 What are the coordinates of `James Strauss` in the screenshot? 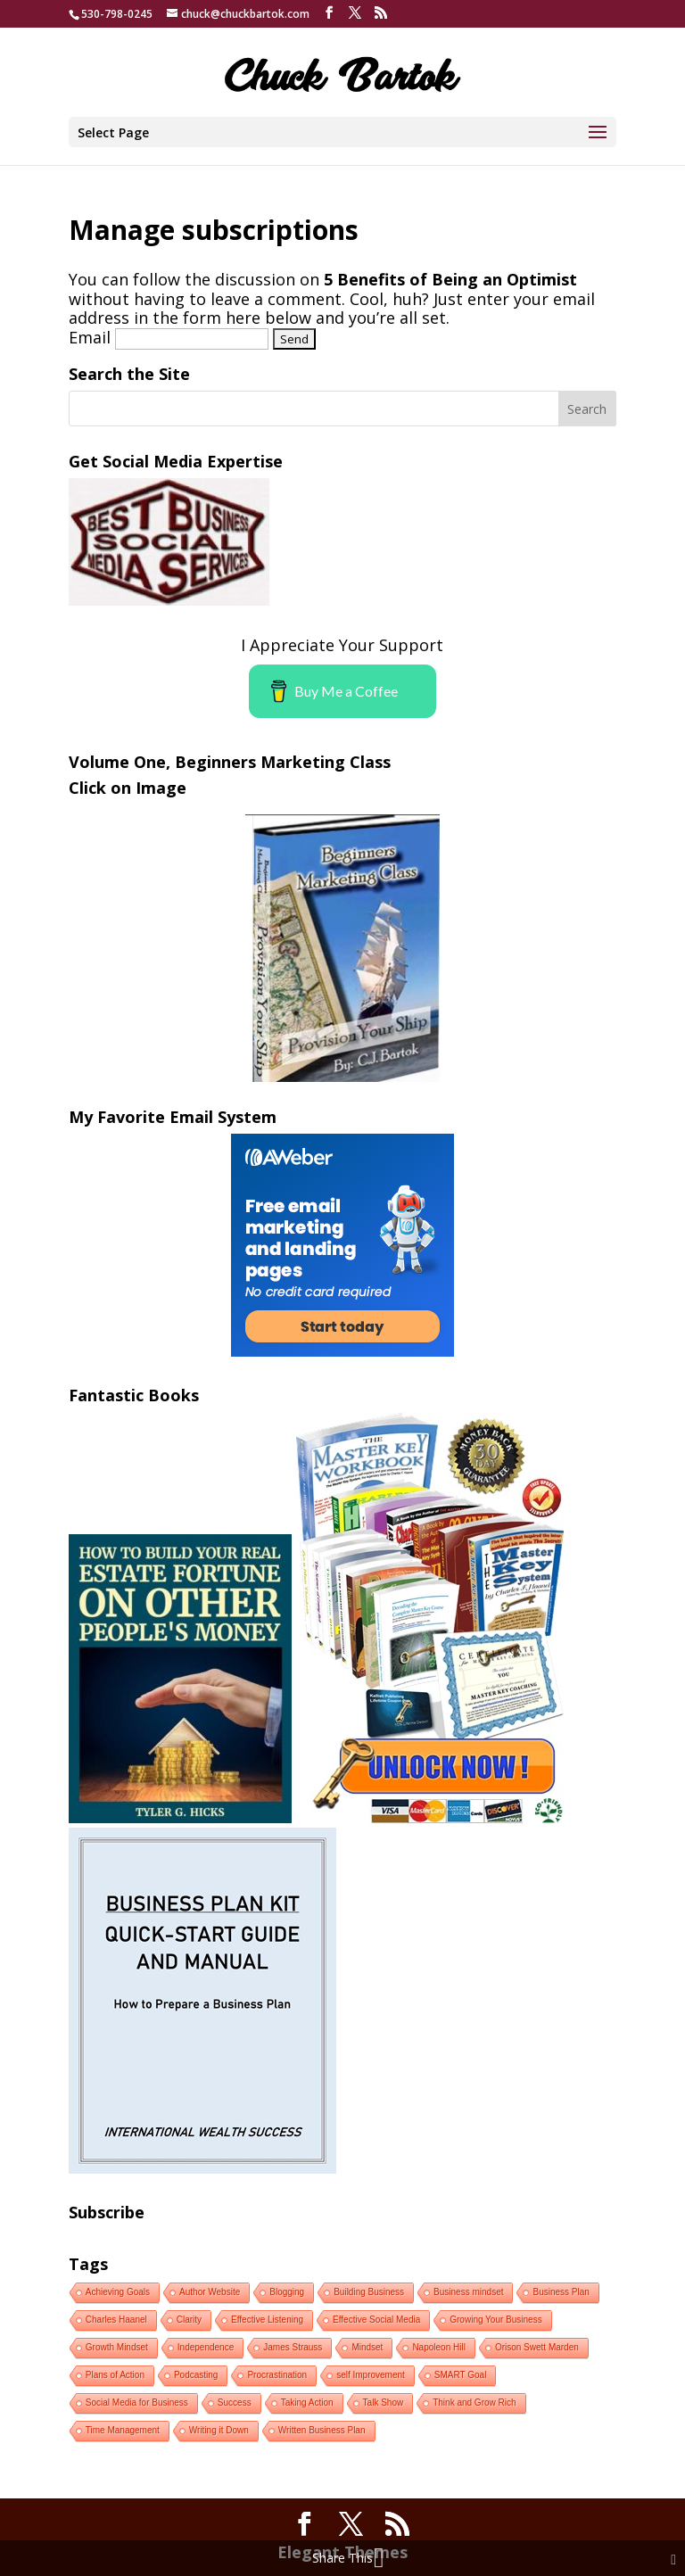 It's located at (292, 2347).